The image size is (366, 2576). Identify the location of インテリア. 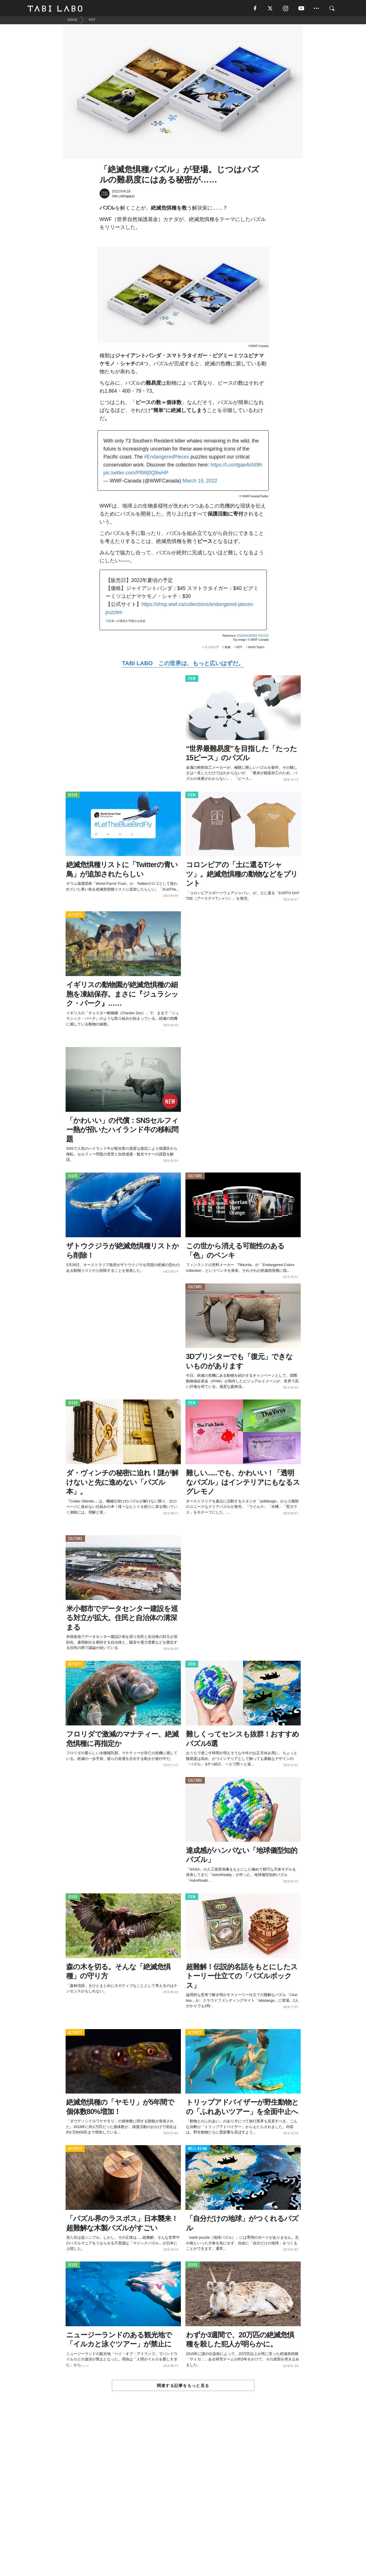
(212, 648).